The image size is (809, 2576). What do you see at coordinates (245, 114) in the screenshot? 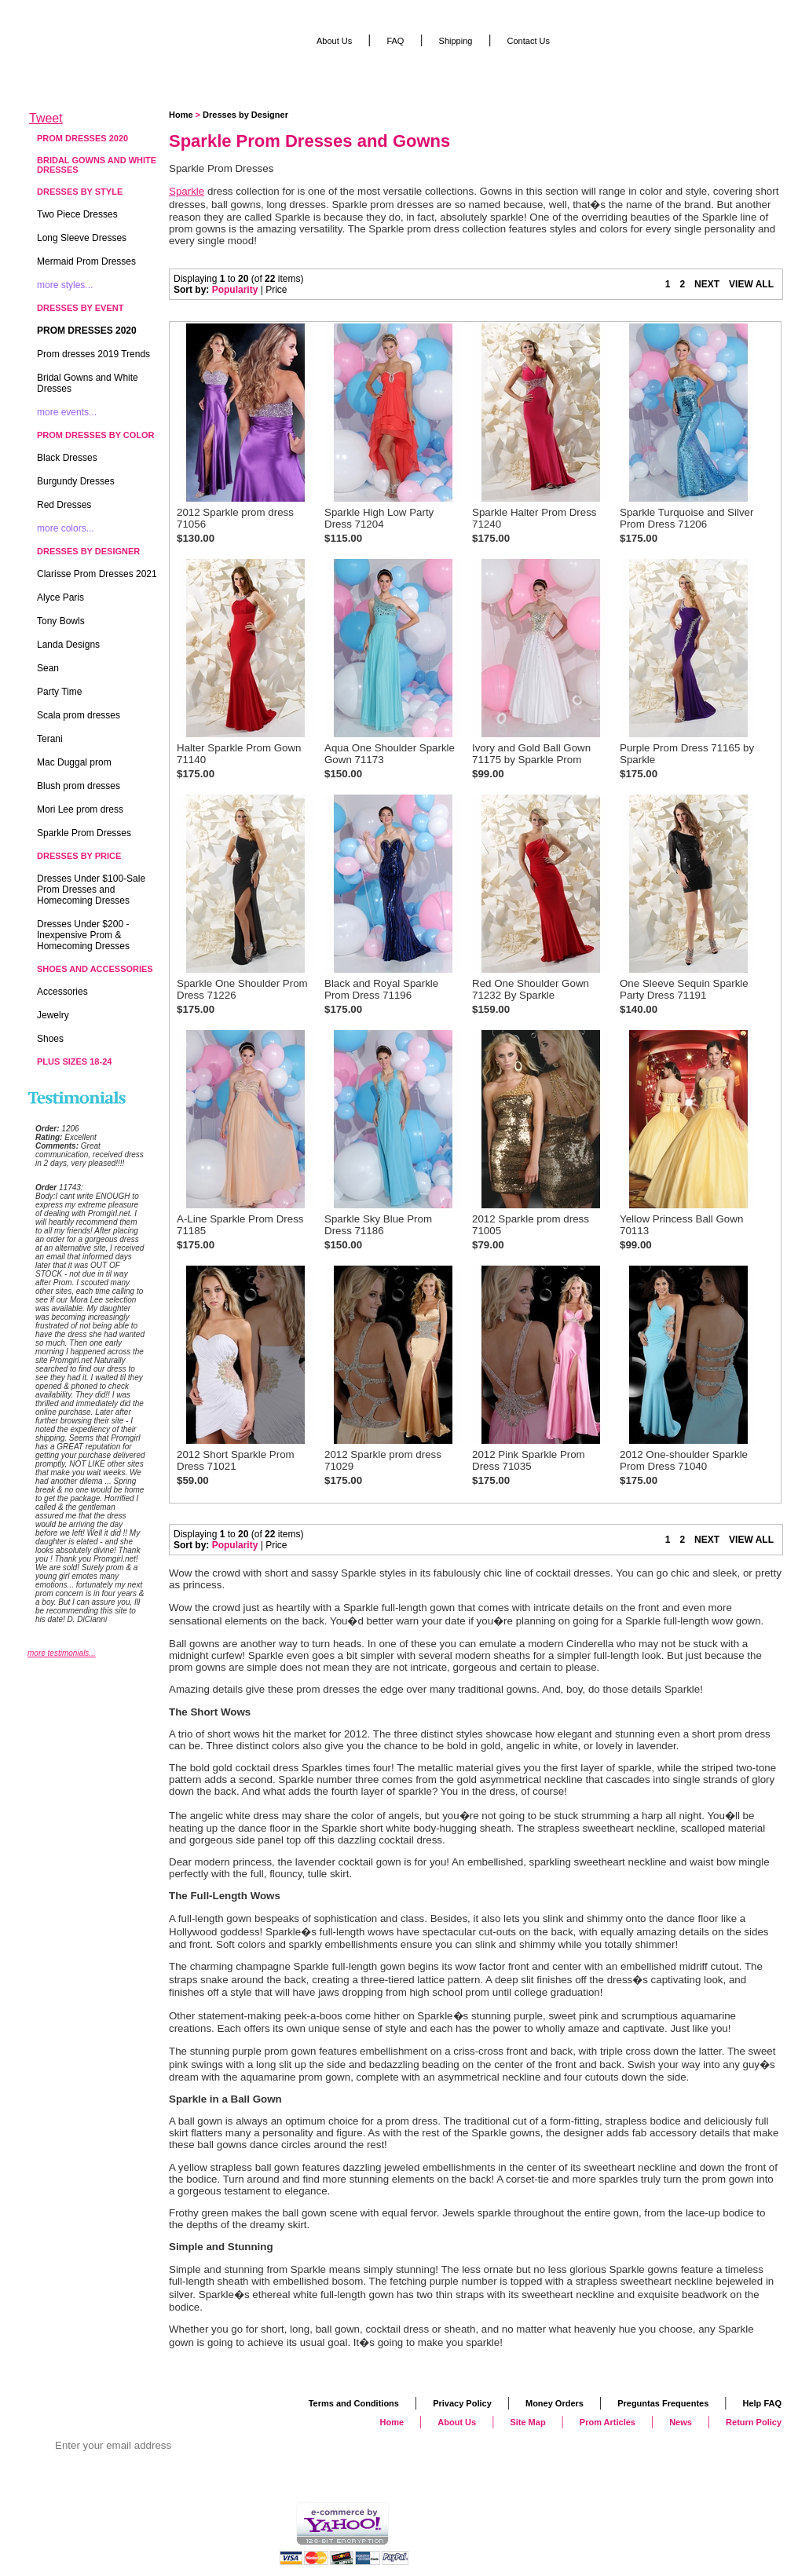
I see `Dresses by Designer` at bounding box center [245, 114].